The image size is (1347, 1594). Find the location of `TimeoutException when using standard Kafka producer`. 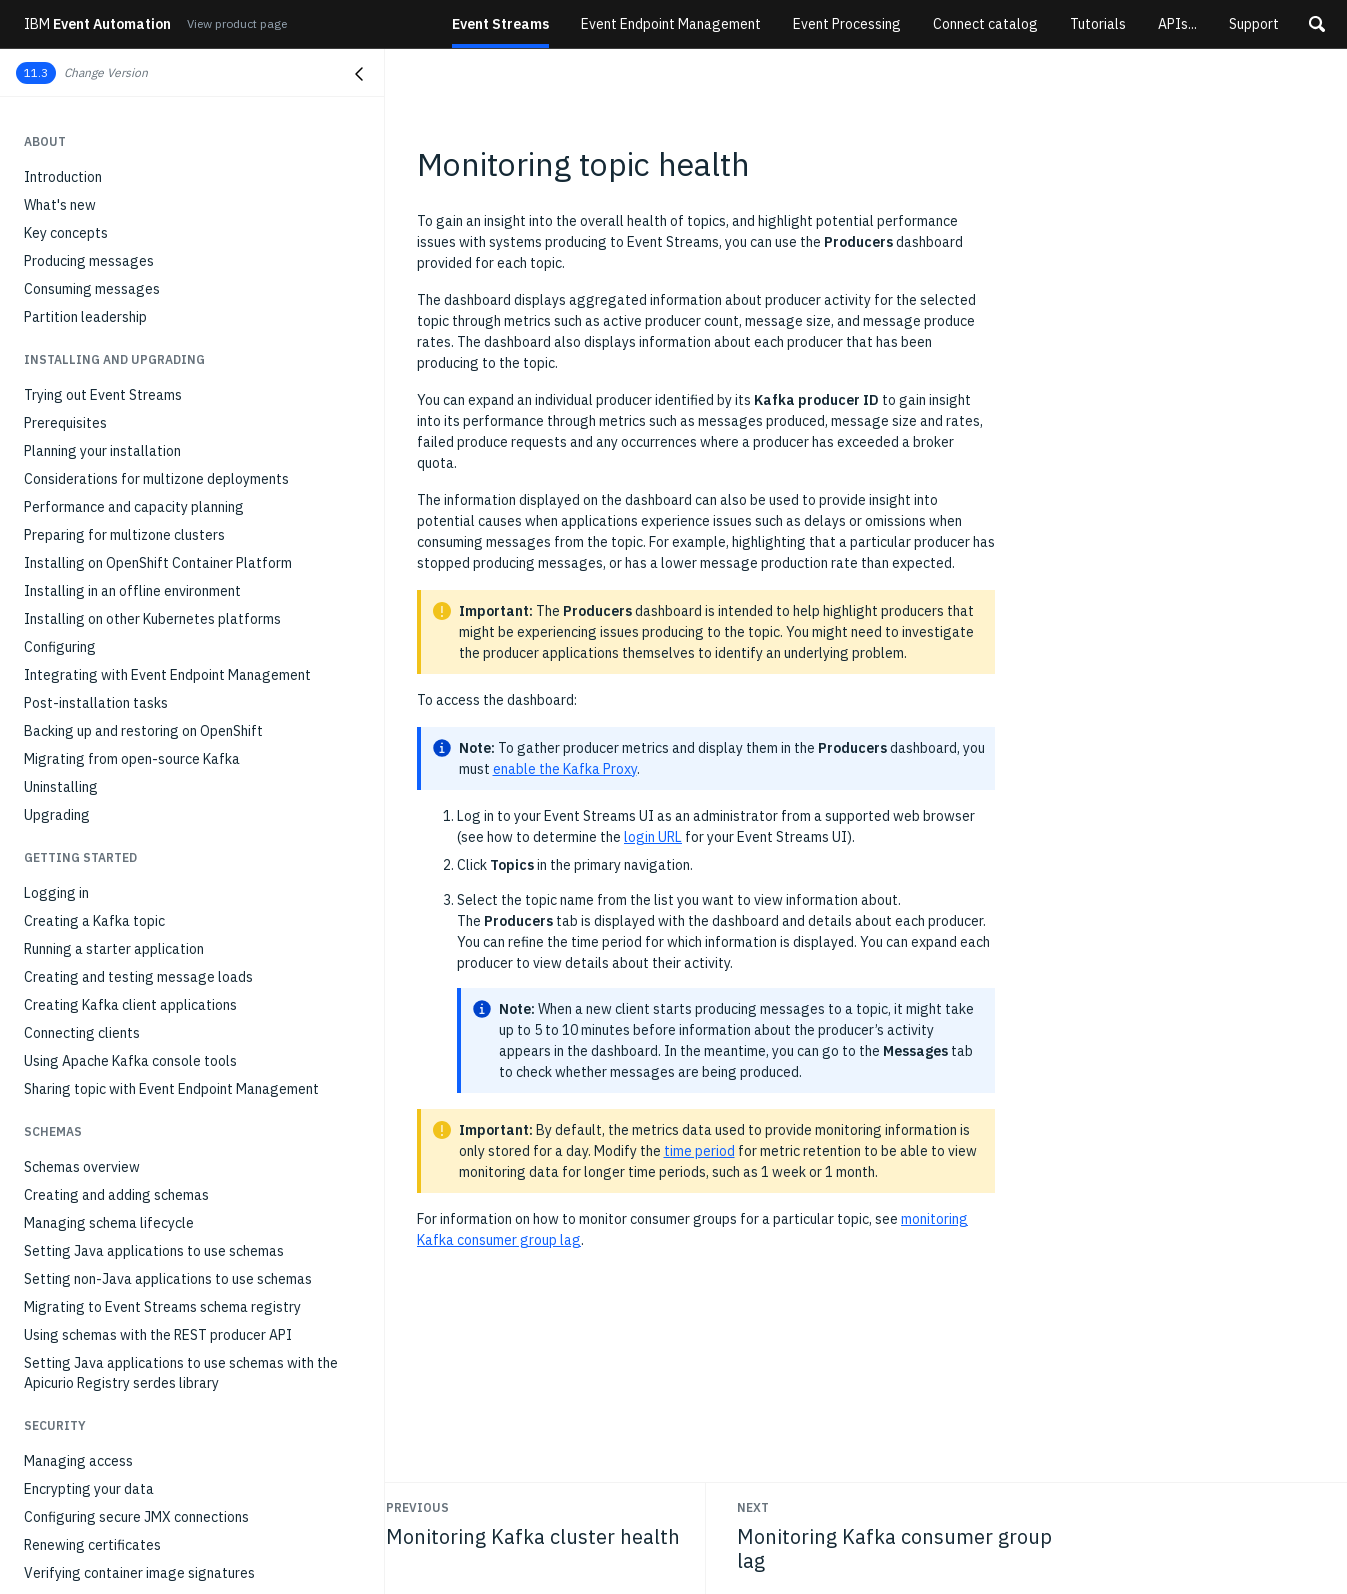

TimeoutException when using standard Kafka producer is located at coordinates (167, 1157).